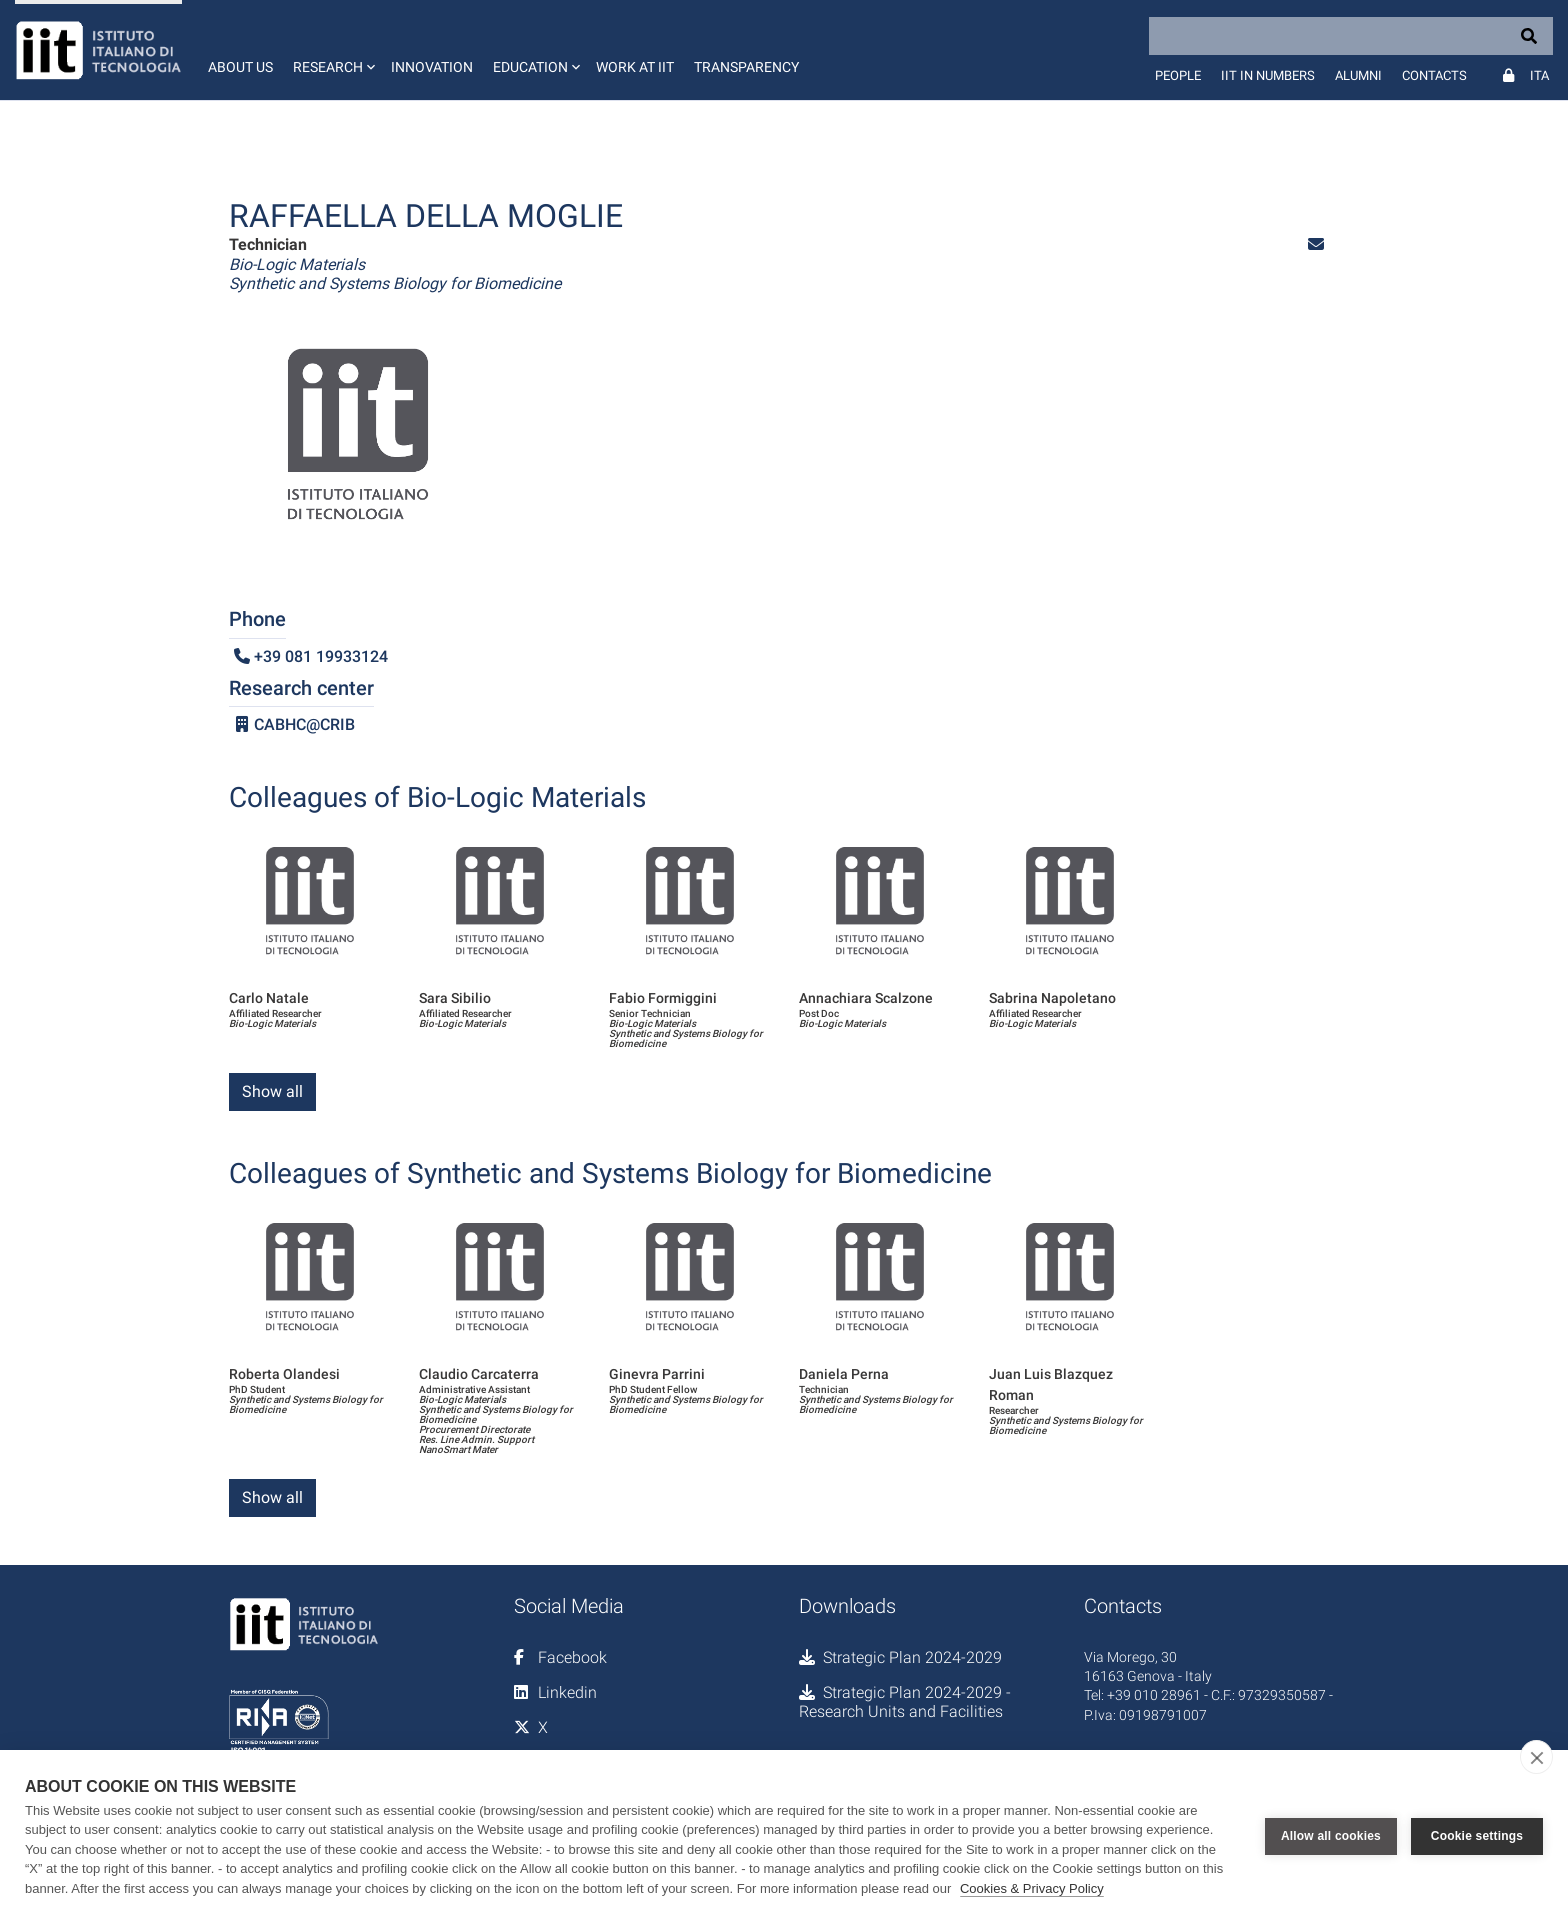  Describe the element at coordinates (1268, 75) in the screenshot. I see `IIT in numbers` at that location.